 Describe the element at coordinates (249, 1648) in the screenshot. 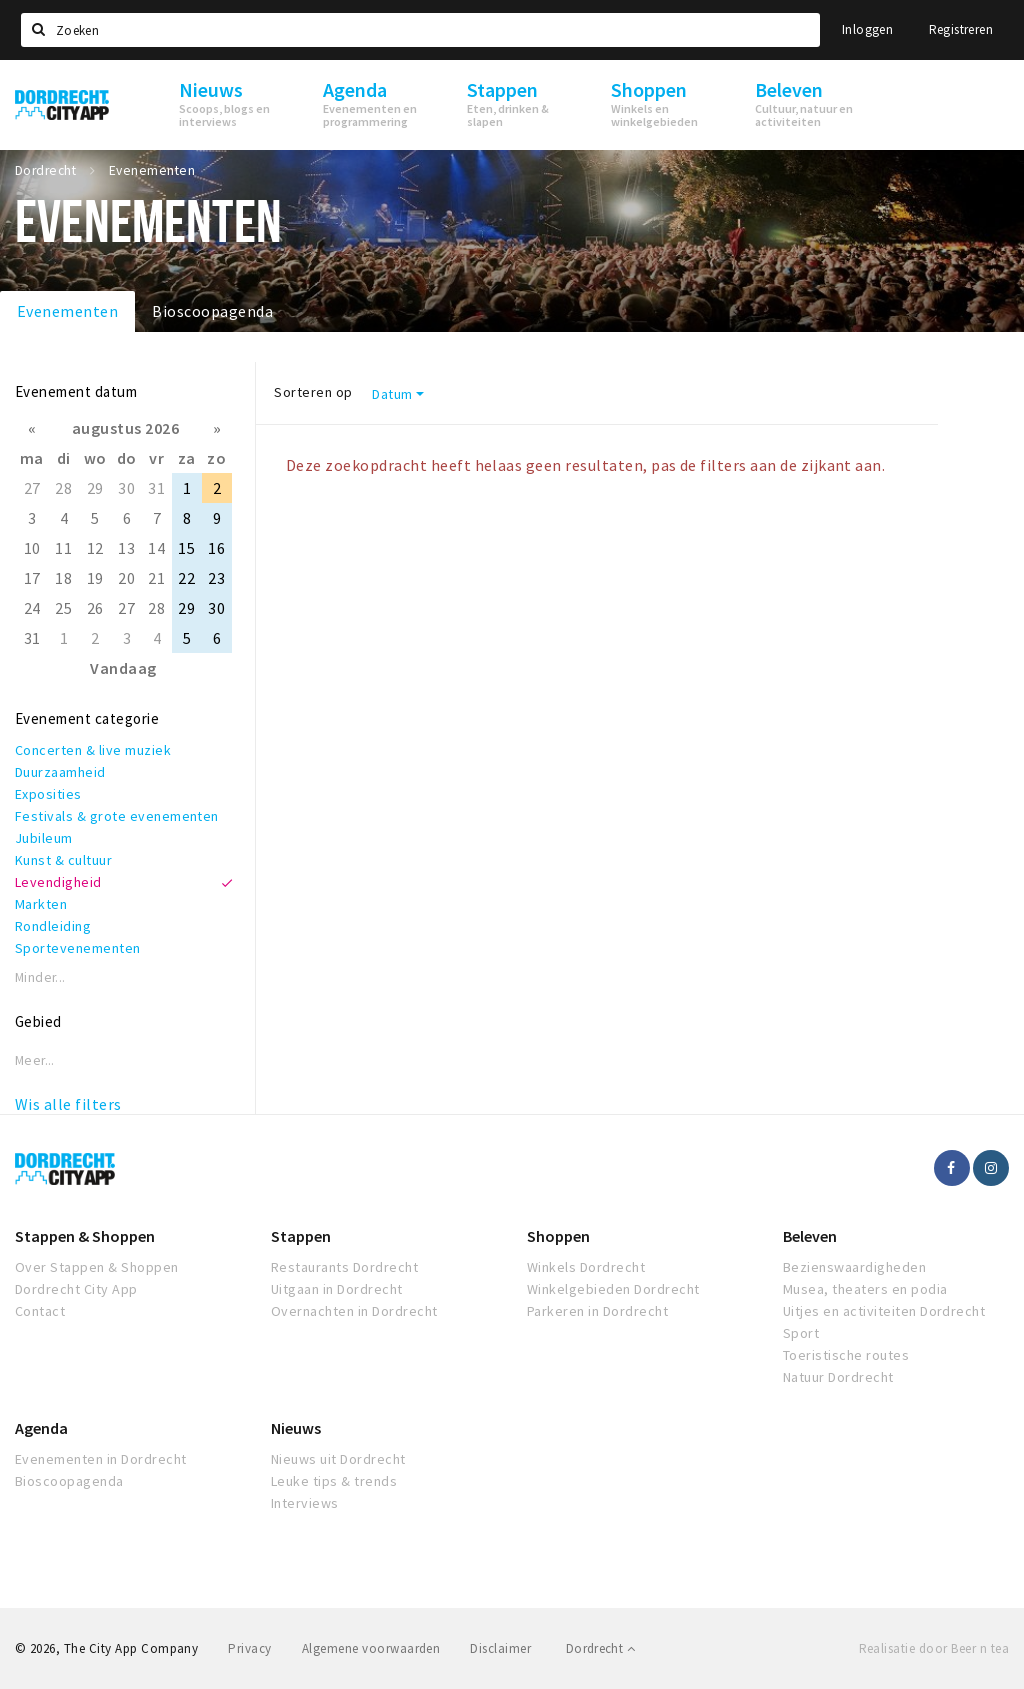

I see `Privacy` at that location.